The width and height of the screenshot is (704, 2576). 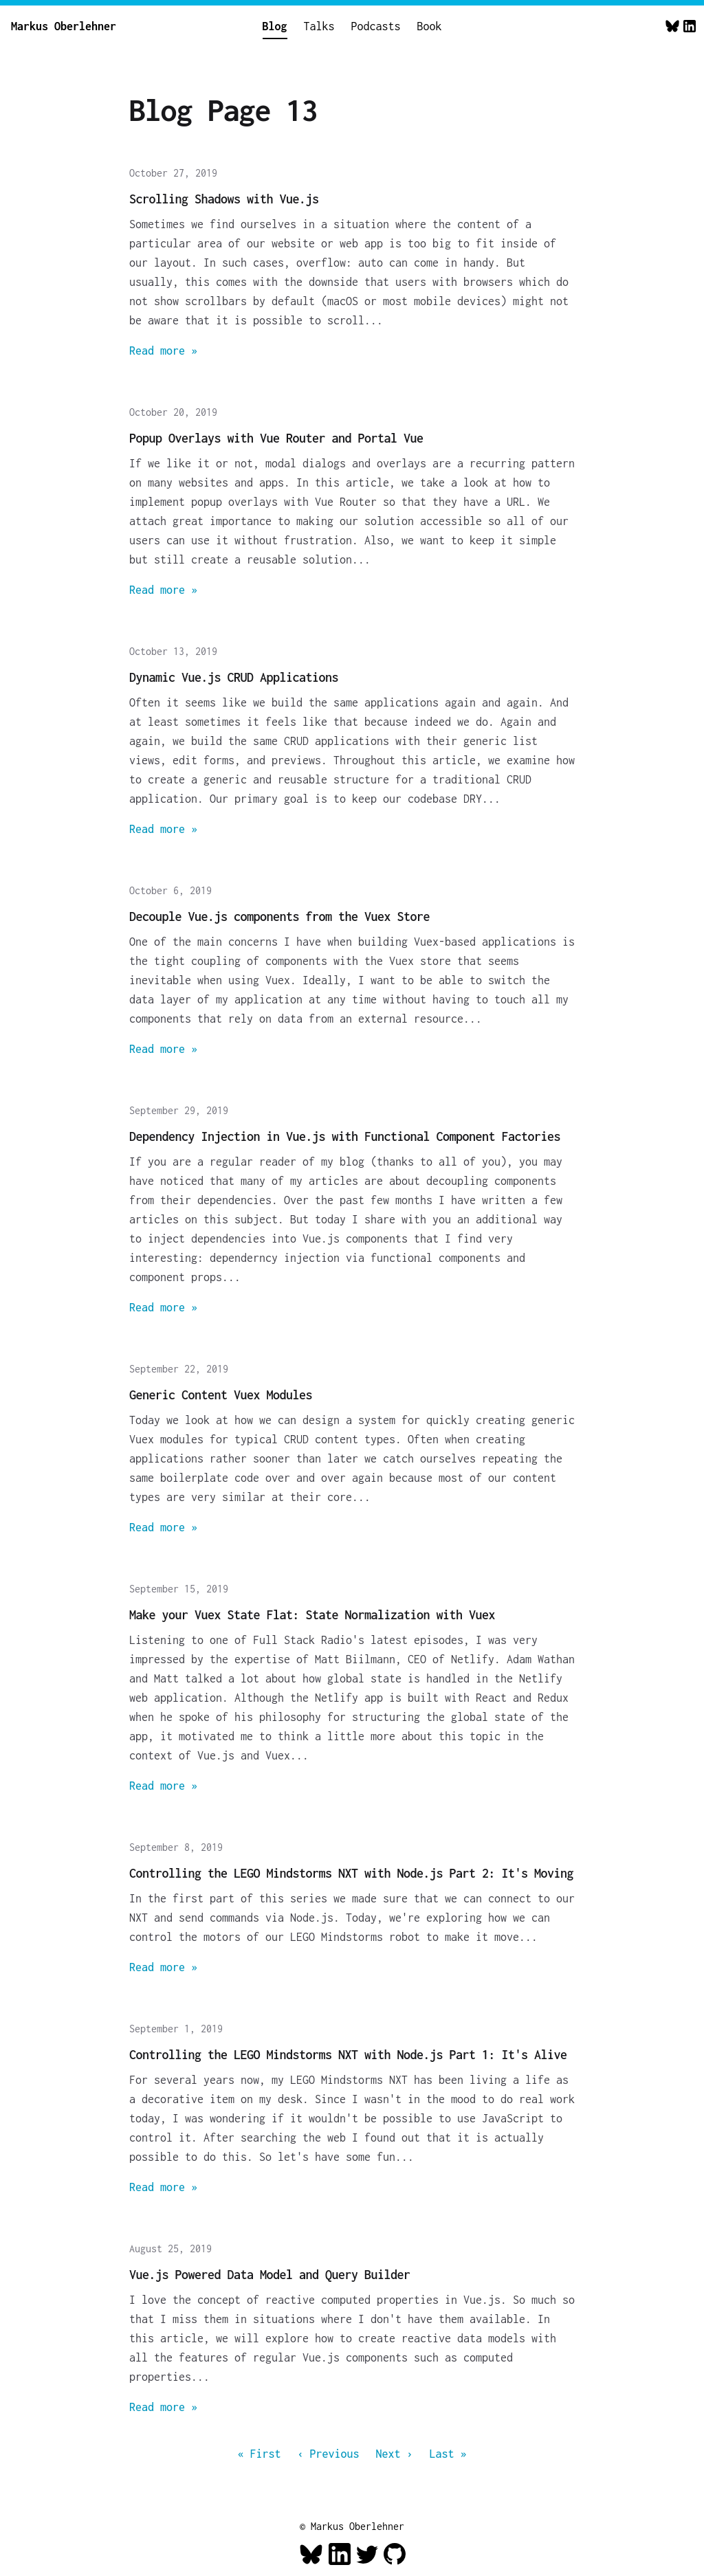 What do you see at coordinates (63, 26) in the screenshot?
I see `Markus Oberlehner [Home]` at bounding box center [63, 26].